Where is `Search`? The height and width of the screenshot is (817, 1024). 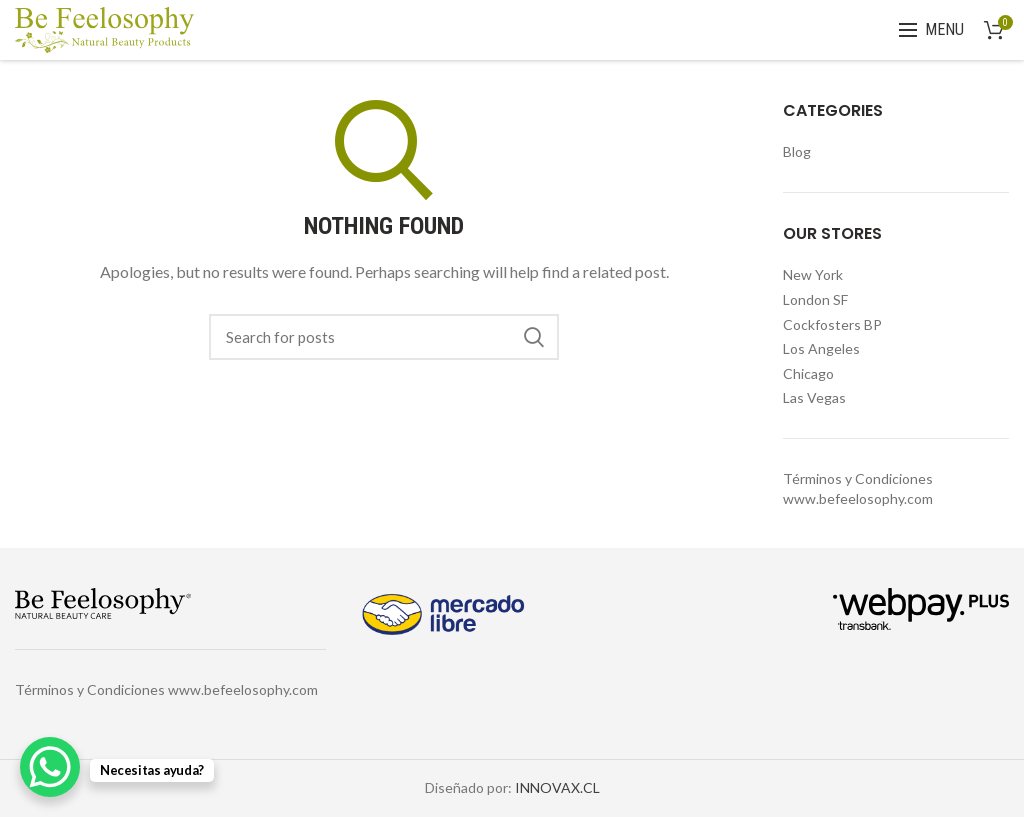
Search is located at coordinates (534, 337).